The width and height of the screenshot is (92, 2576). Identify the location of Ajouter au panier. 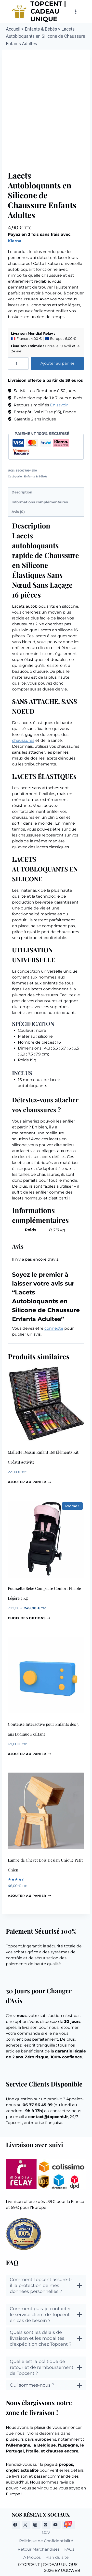
(57, 367).